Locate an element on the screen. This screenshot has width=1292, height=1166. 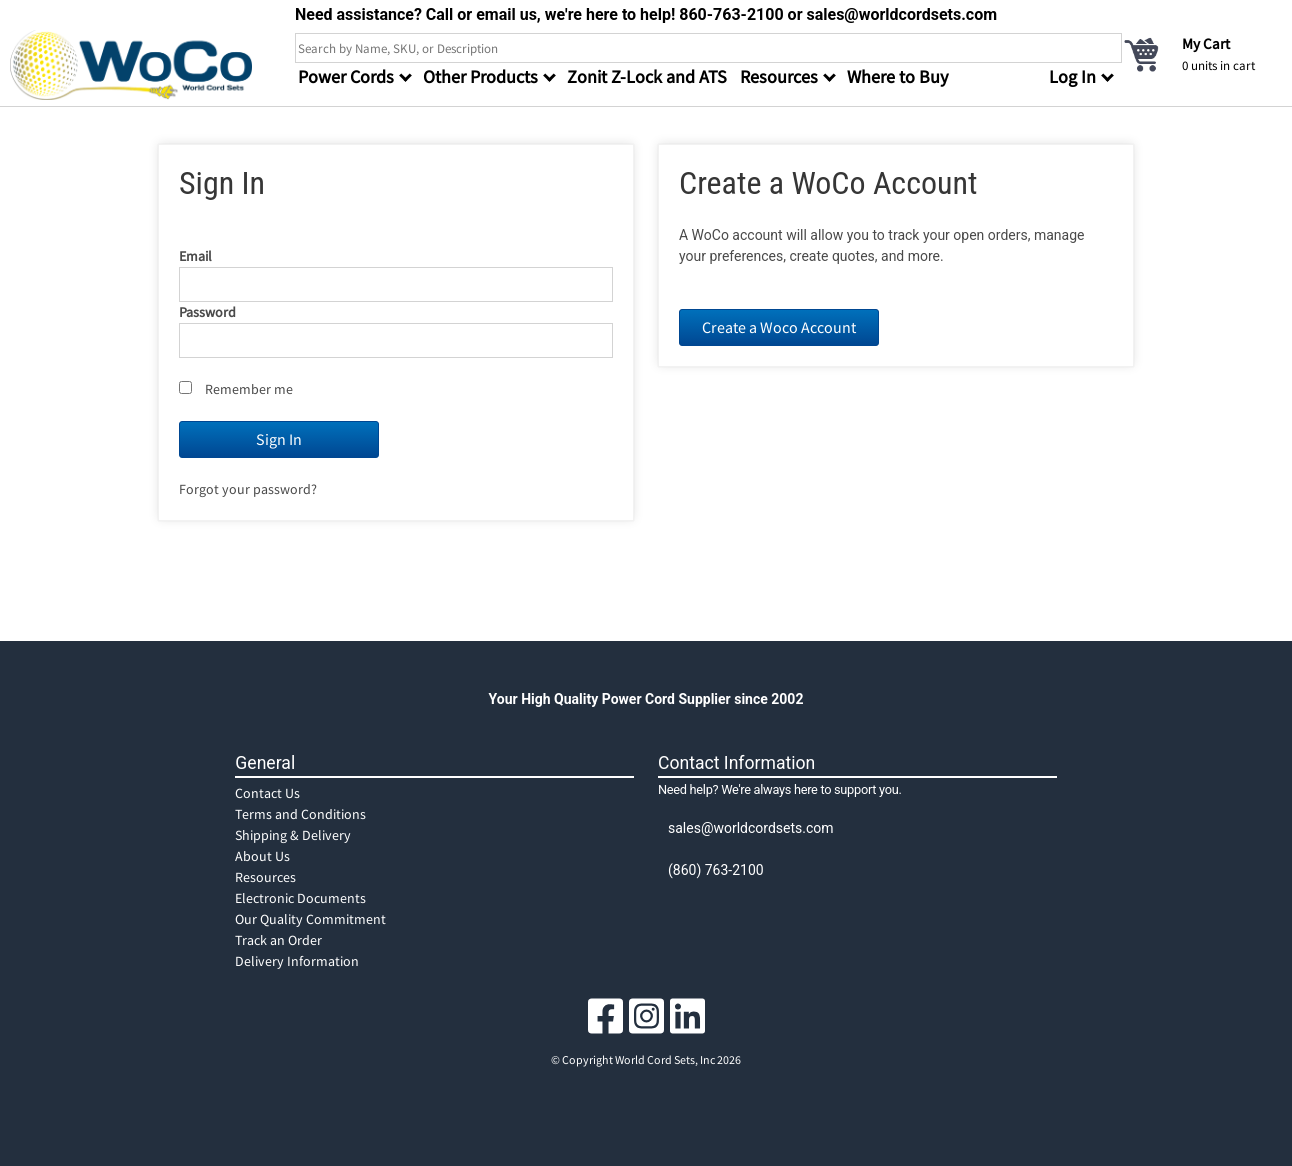
Resources is located at coordinates (265, 877).